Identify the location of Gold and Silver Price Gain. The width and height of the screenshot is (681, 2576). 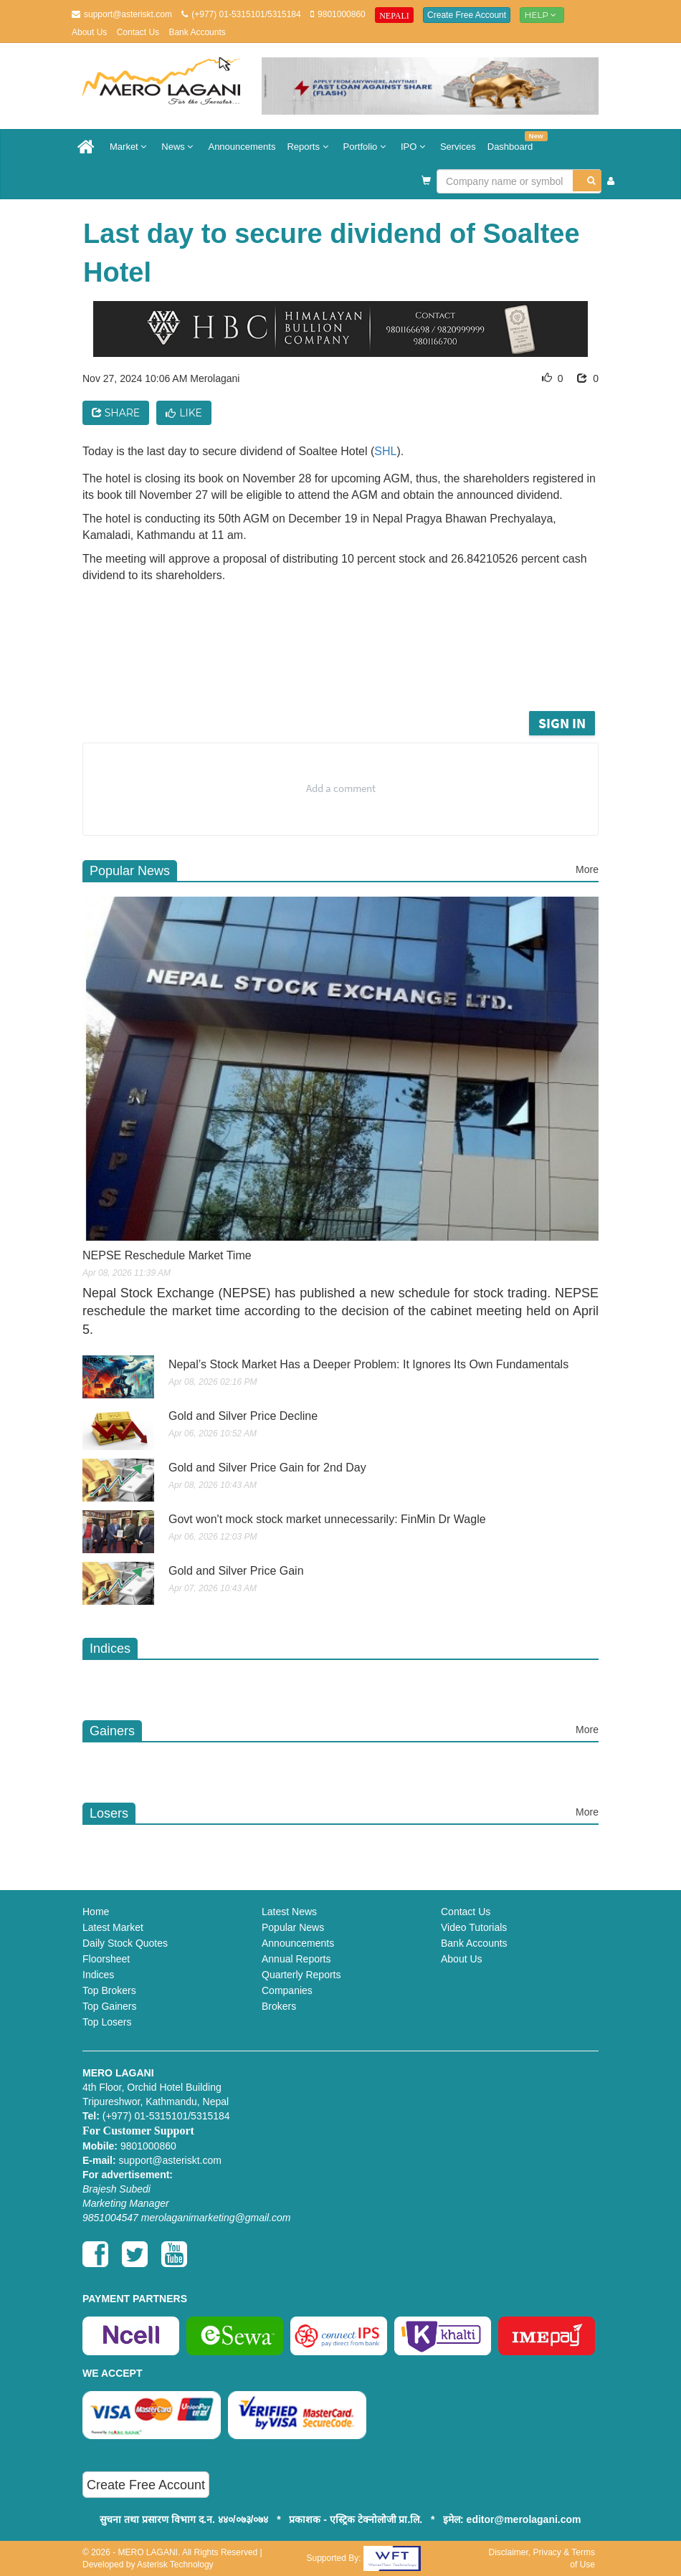
(236, 1571).